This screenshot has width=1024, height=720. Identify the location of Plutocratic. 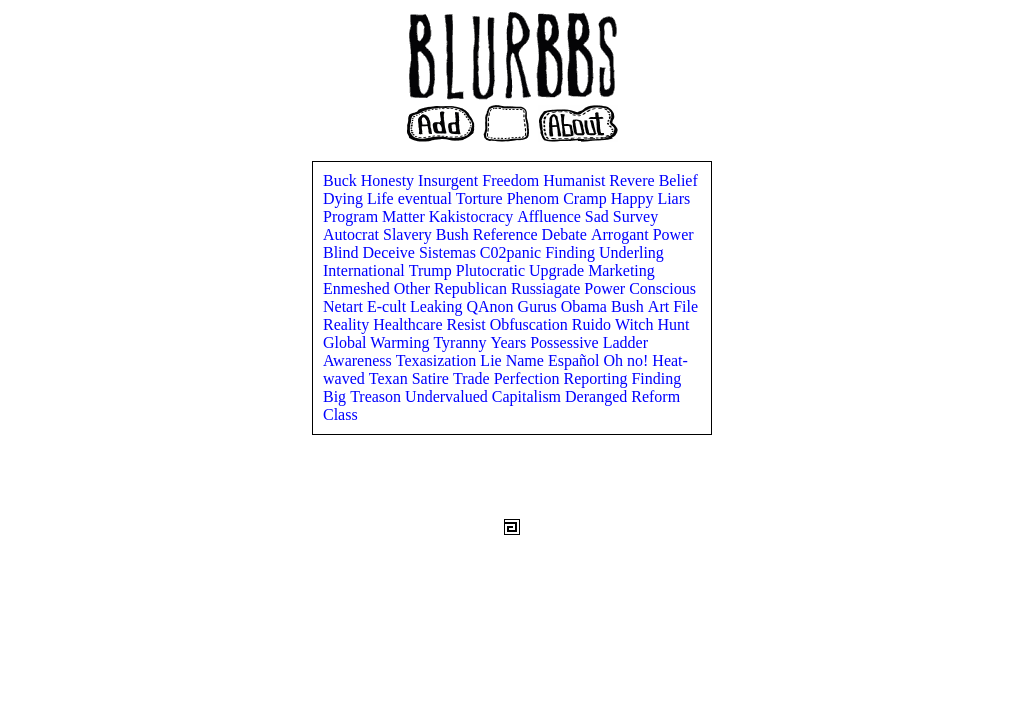
(492, 270).